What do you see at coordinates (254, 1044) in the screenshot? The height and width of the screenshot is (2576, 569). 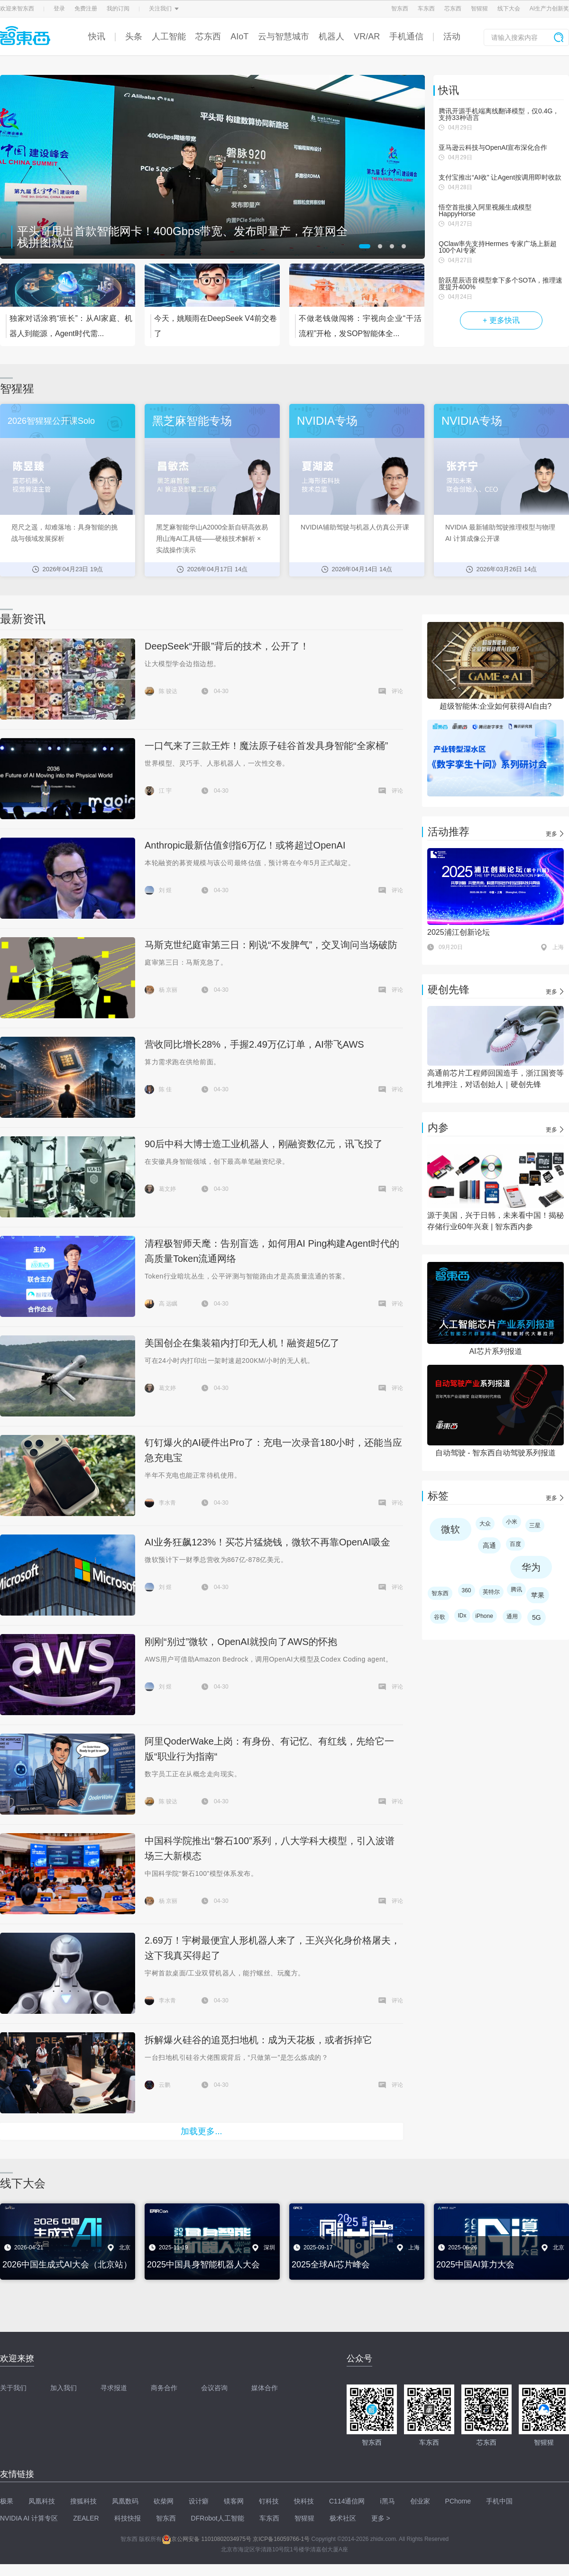 I see `营收同比增长28%，手握2.49万亿订单，AI带飞AWS` at bounding box center [254, 1044].